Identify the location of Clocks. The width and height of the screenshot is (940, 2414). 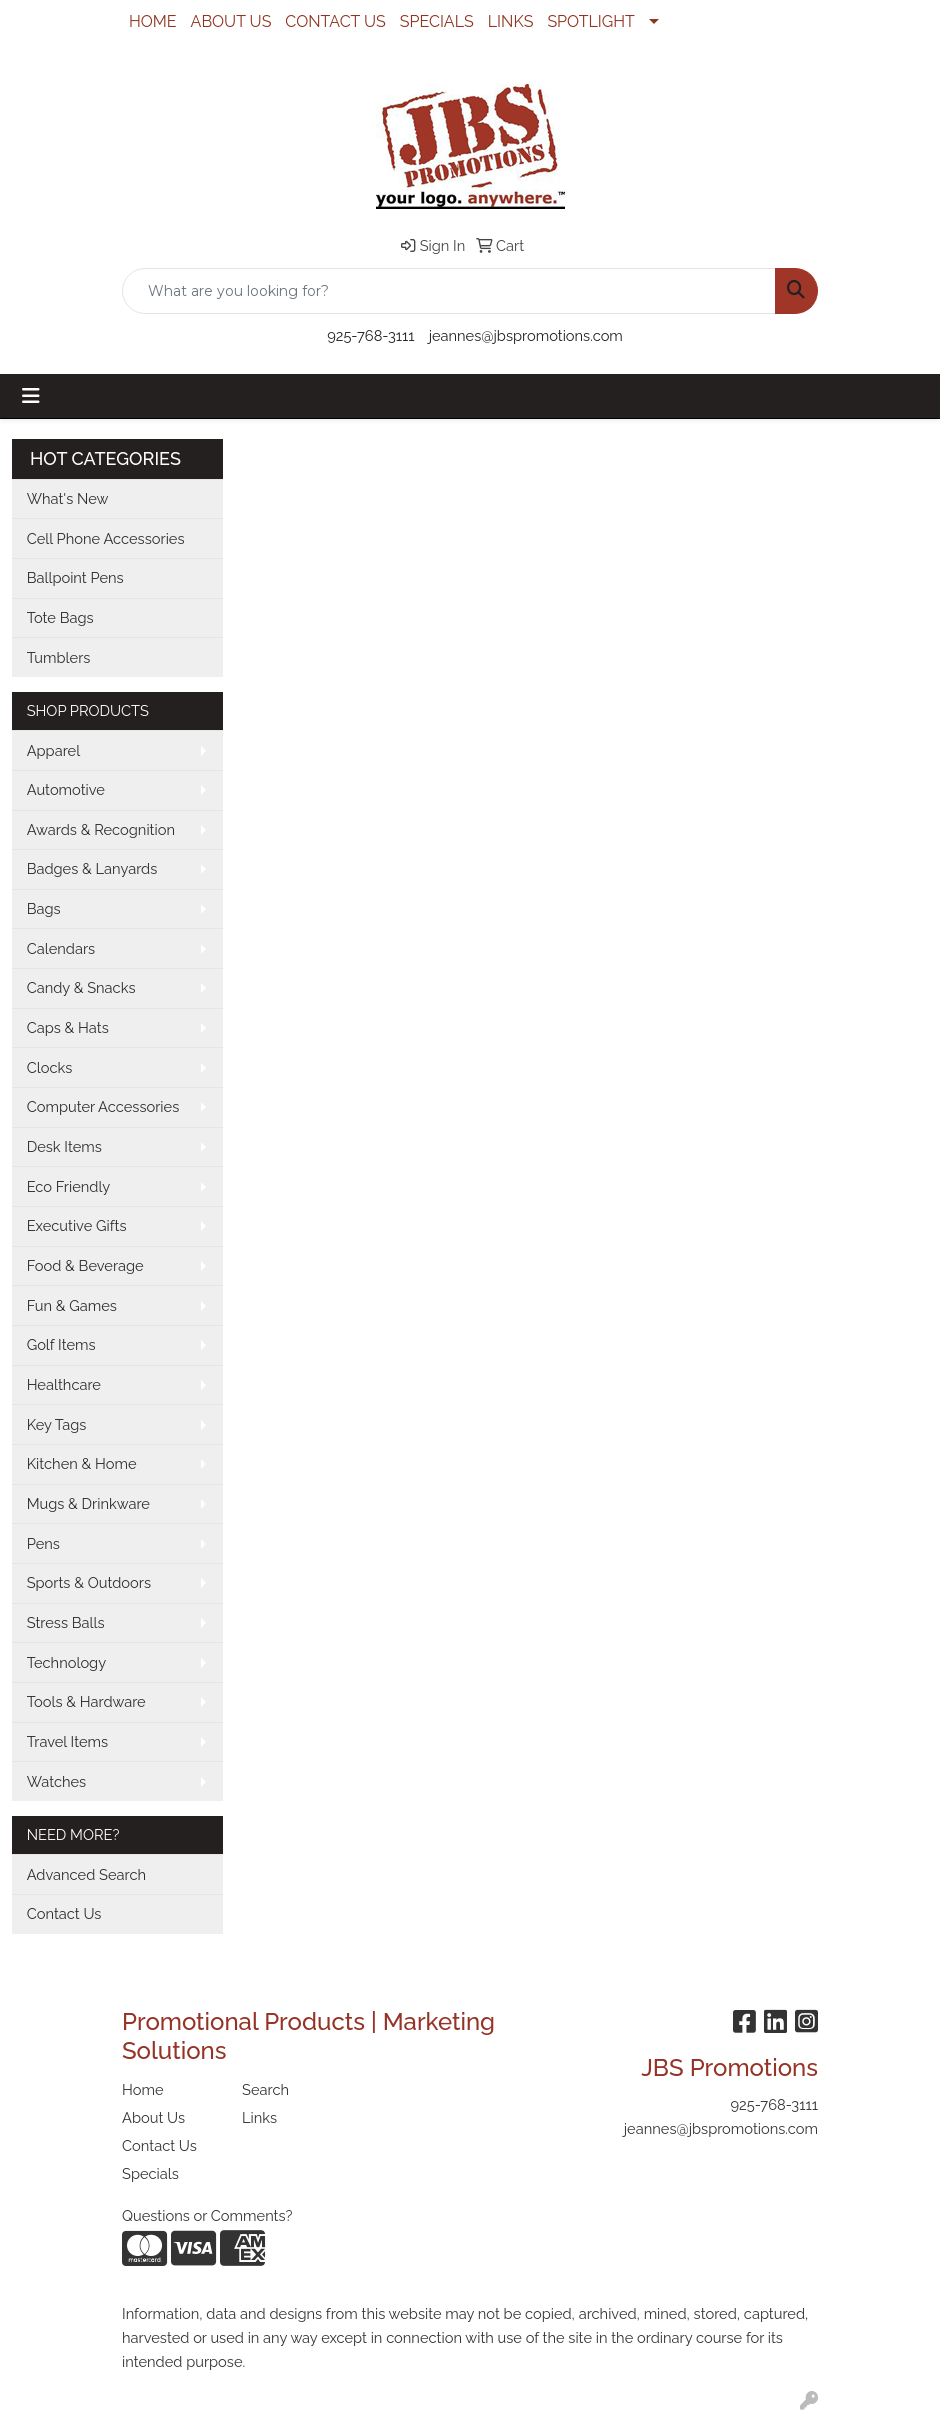
(50, 1067).